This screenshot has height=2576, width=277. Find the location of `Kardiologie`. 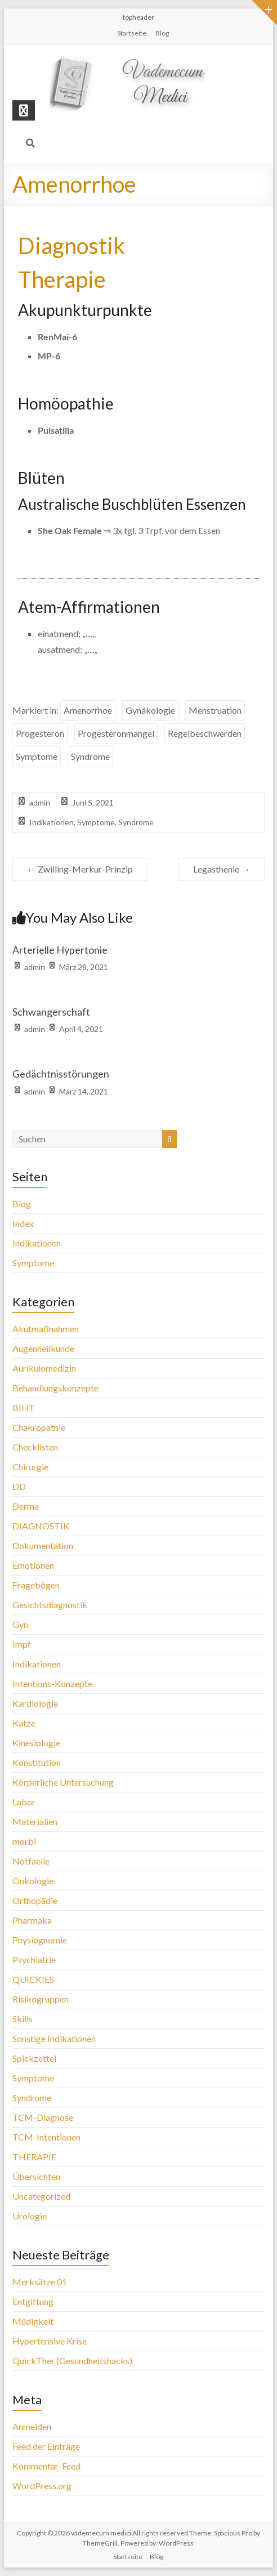

Kardiologie is located at coordinates (35, 1703).